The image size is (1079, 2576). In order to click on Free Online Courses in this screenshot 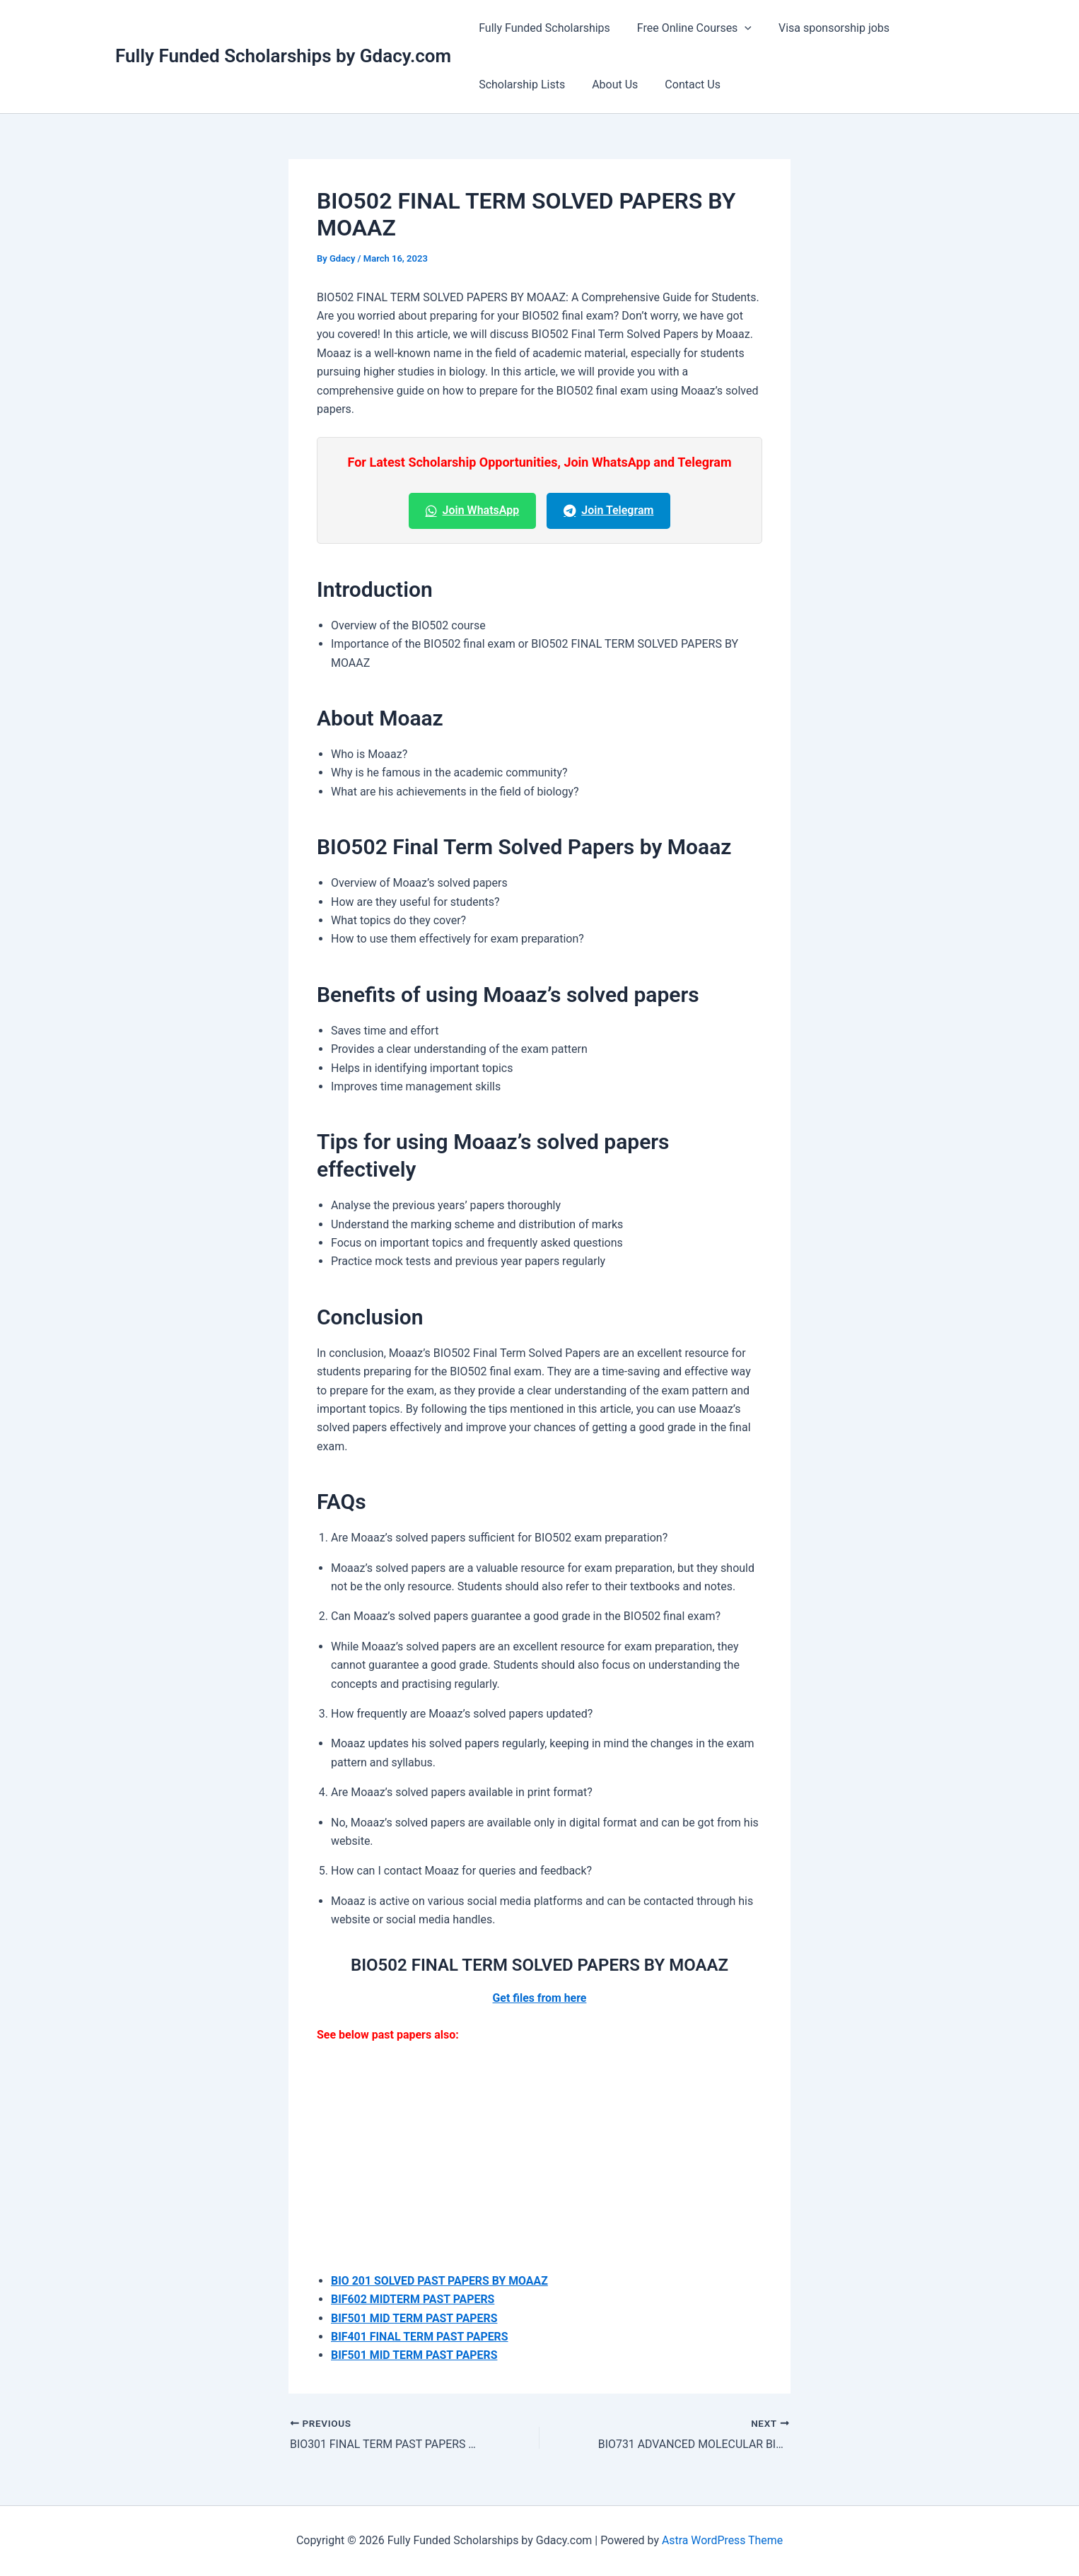, I will do `click(688, 28)`.